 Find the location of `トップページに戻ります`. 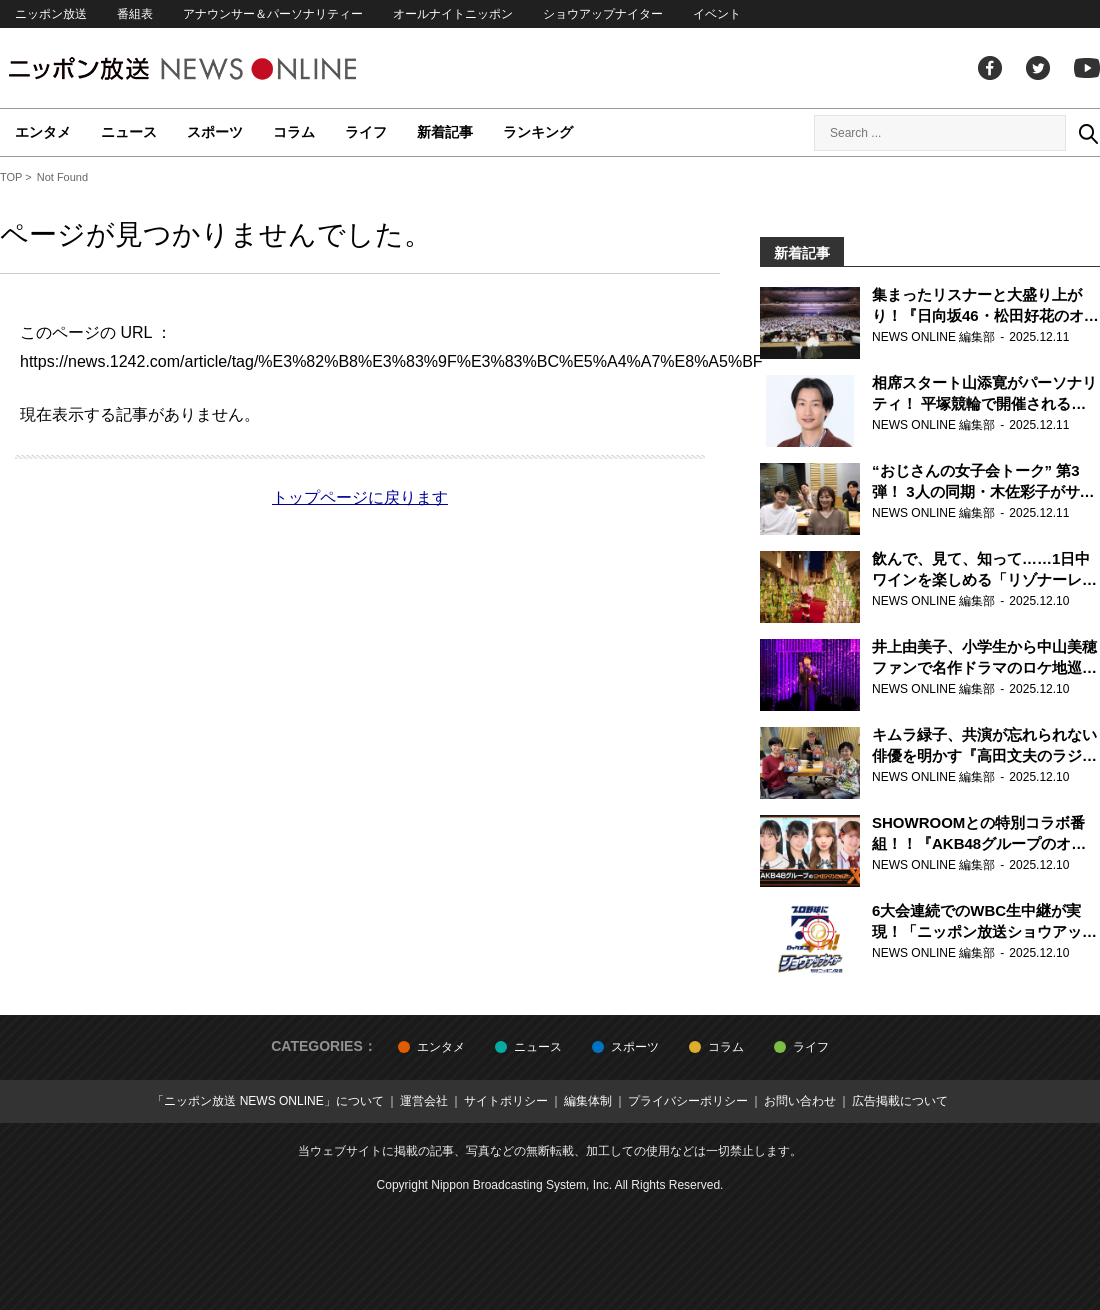

トップページに戻ります is located at coordinates (360, 497).